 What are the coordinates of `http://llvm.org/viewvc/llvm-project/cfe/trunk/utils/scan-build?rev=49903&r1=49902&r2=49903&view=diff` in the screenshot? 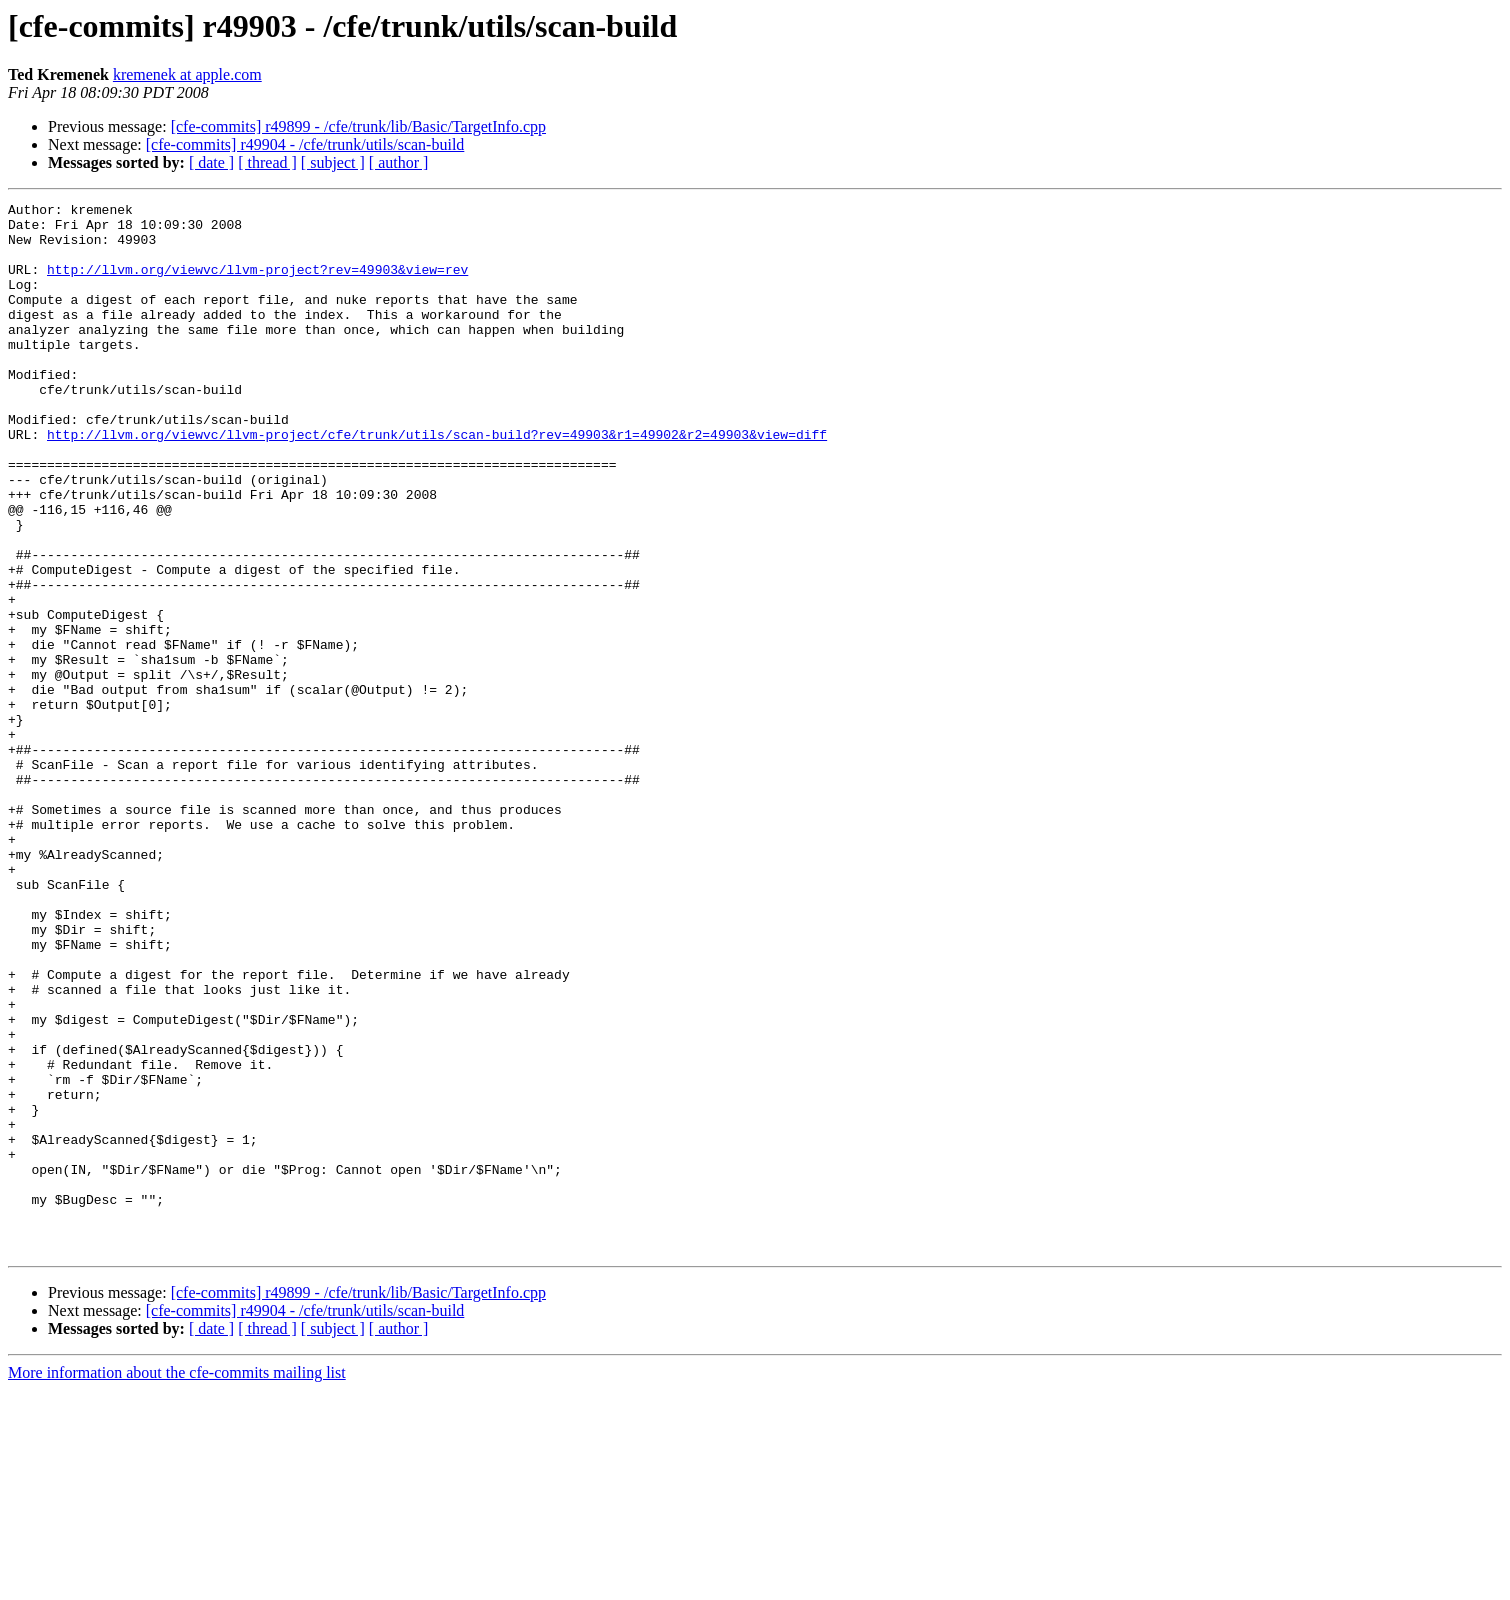 It's located at (437, 482).